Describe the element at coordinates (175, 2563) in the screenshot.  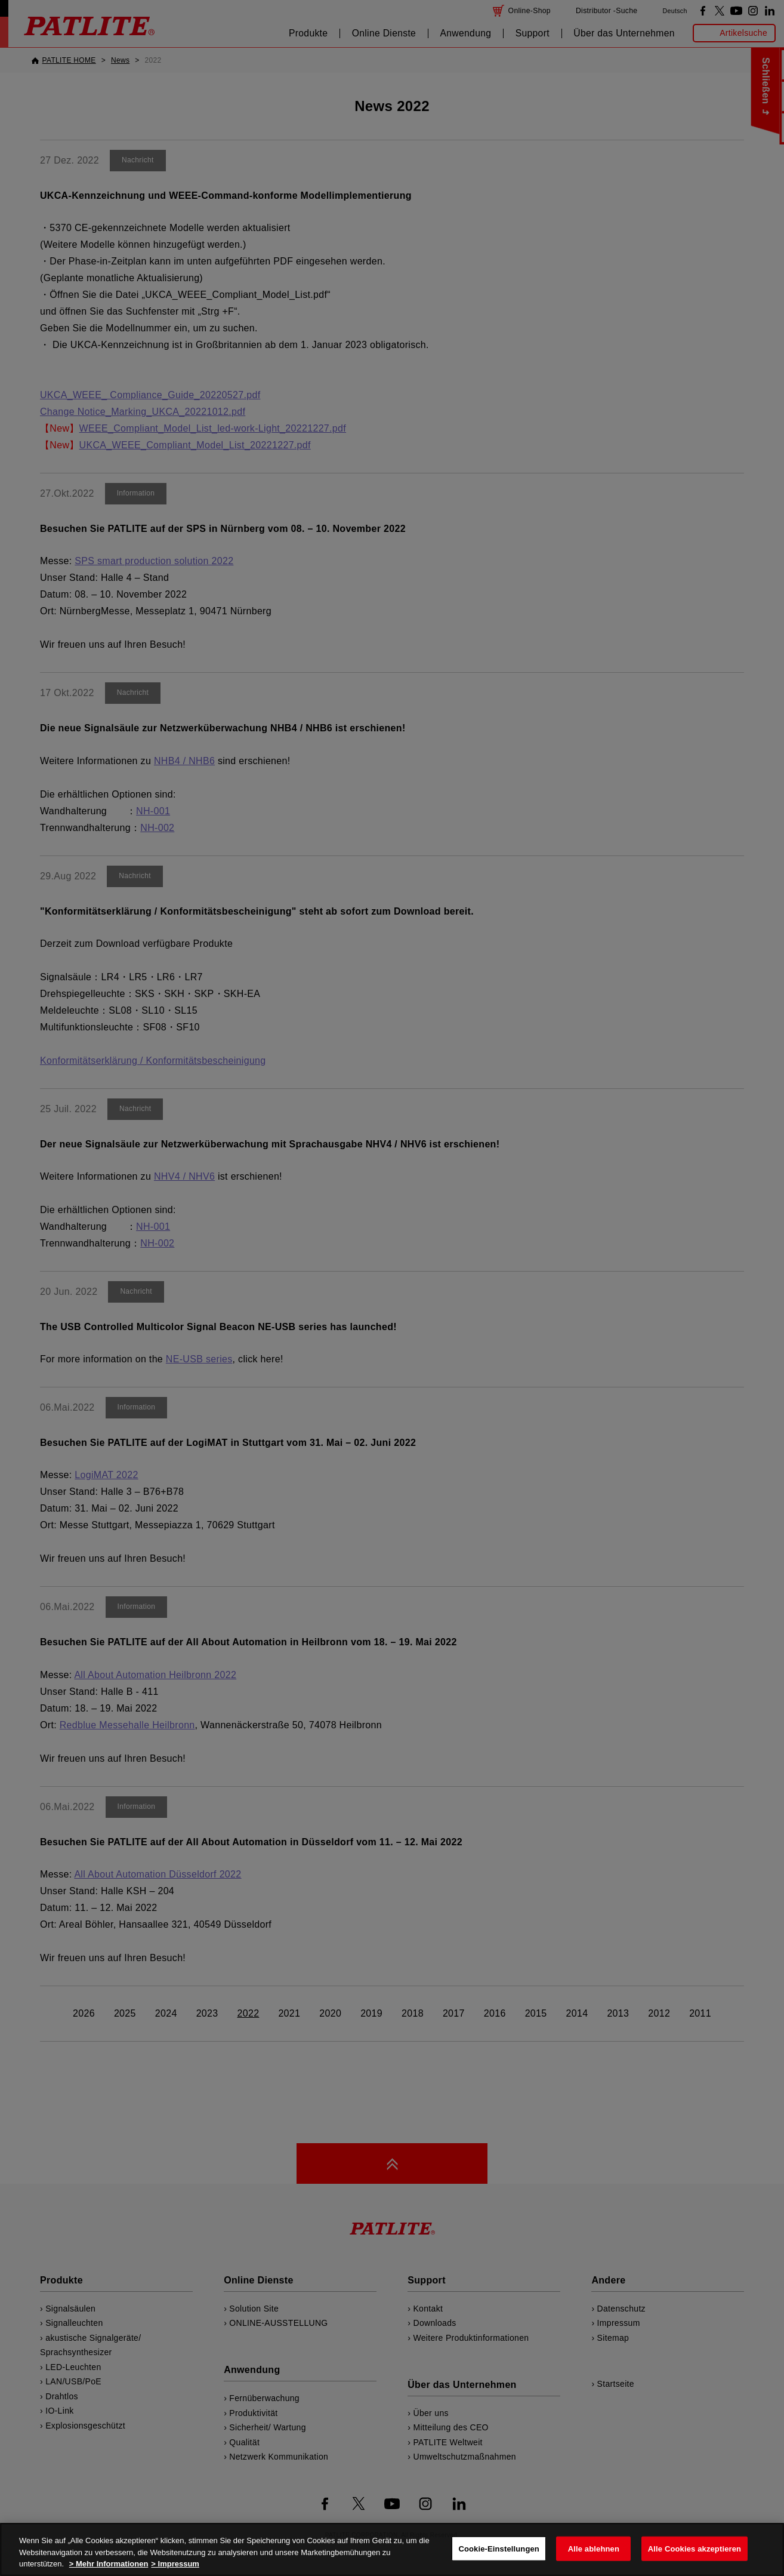
I see `> Impressum [Rechtliche Informationen, wird in neuer registerkarte geöffnet]` at that location.